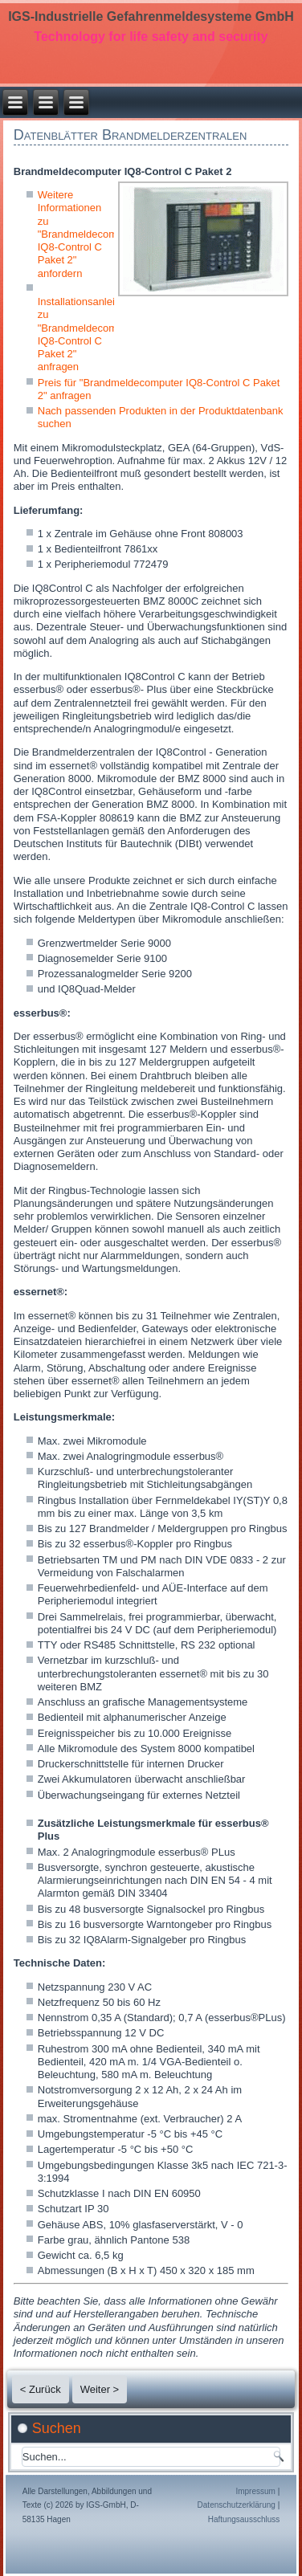 This screenshot has height=2576, width=302. What do you see at coordinates (100, 2389) in the screenshot?
I see `Weiter >` at bounding box center [100, 2389].